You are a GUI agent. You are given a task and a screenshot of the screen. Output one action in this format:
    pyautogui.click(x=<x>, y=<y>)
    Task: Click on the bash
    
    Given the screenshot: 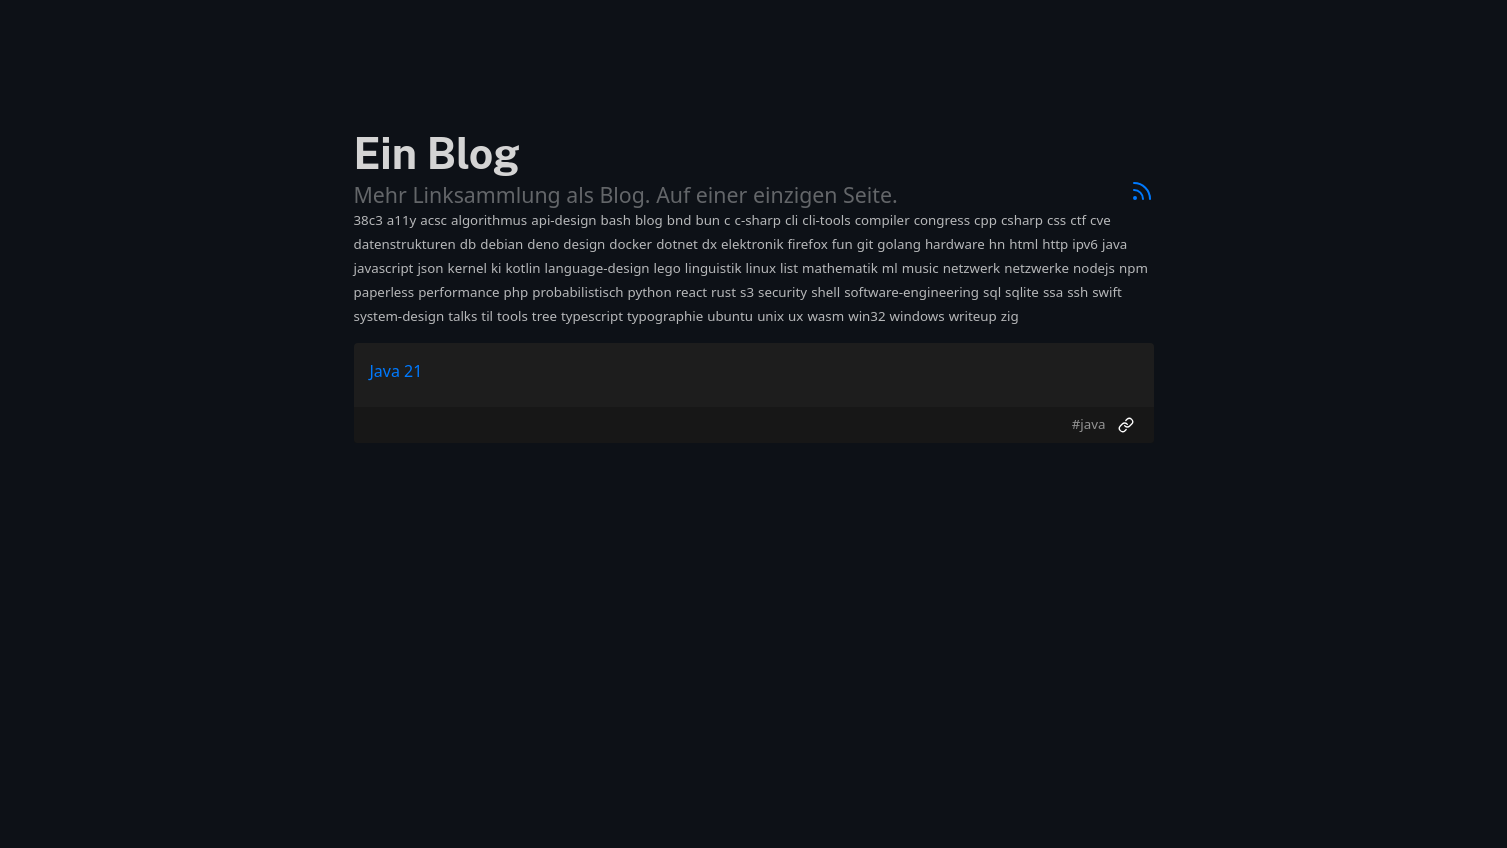 What is the action you would take?
    pyautogui.click(x=616, y=220)
    